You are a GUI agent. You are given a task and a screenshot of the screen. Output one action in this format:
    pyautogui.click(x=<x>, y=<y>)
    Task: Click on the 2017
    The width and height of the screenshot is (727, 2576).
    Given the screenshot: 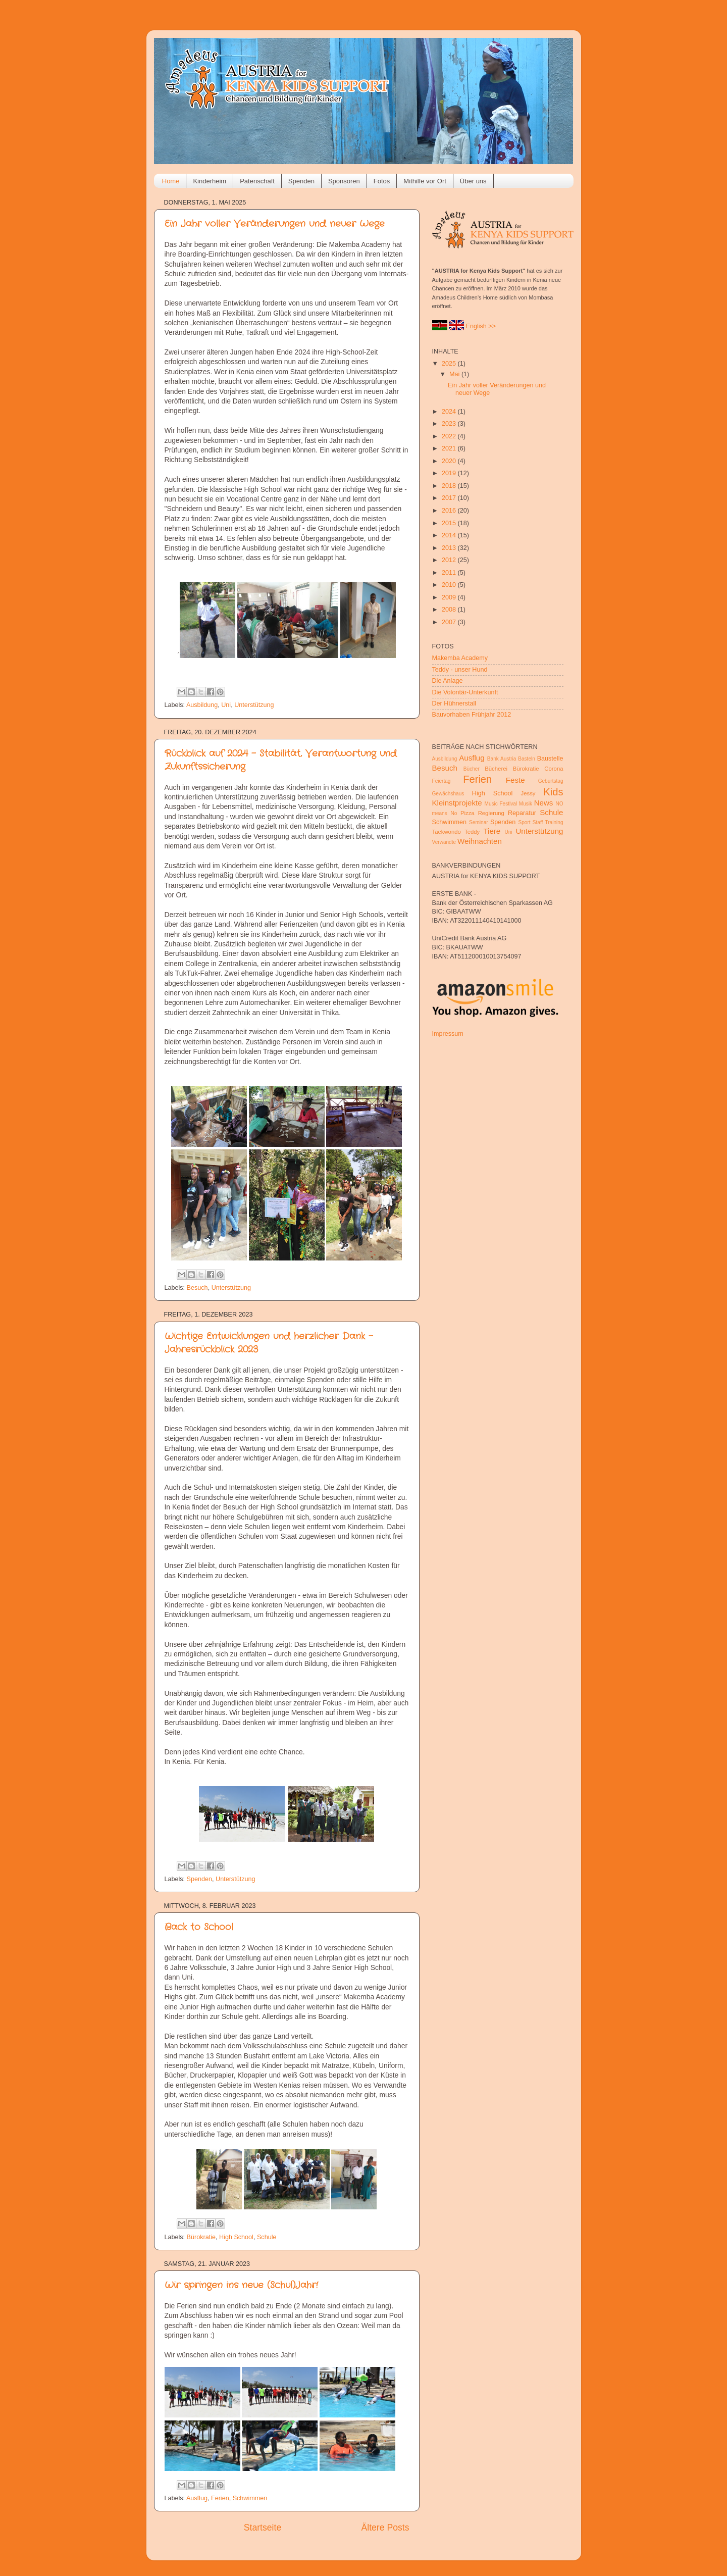 What is the action you would take?
    pyautogui.click(x=450, y=497)
    